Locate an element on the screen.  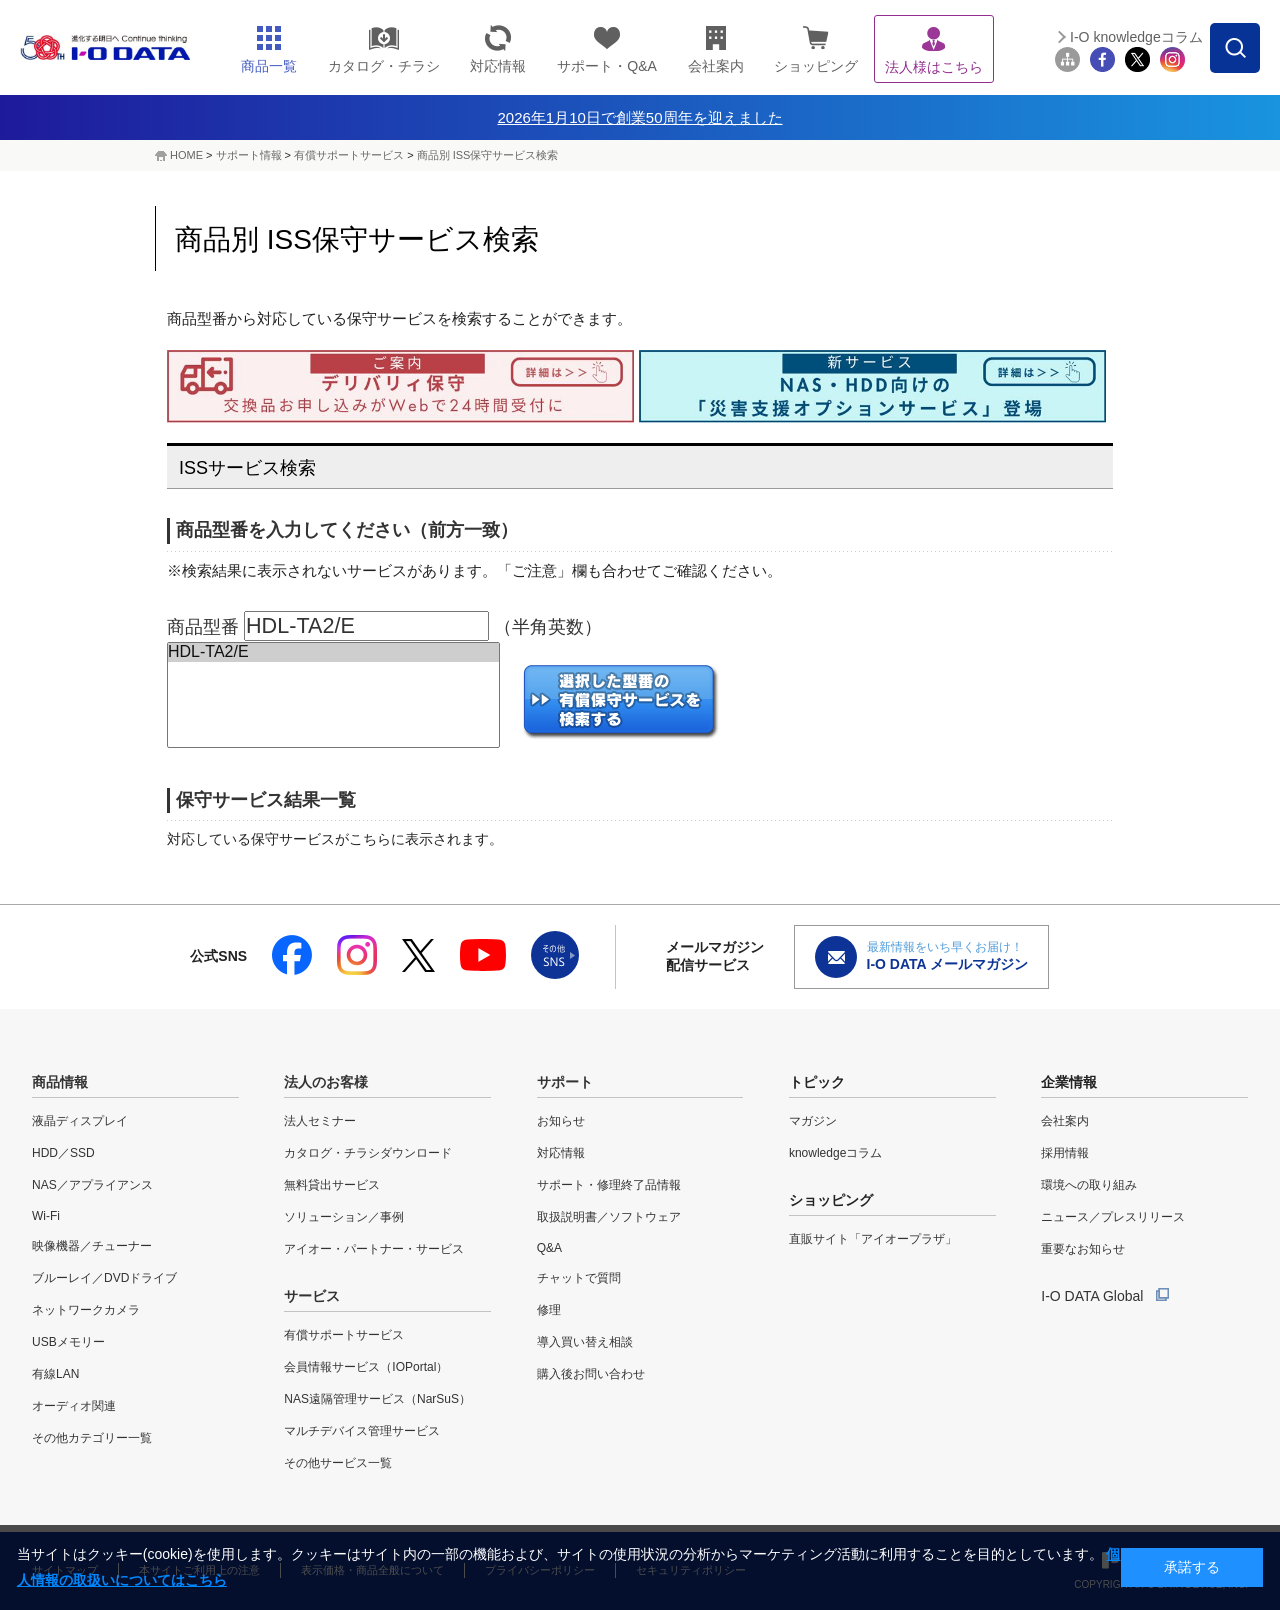
knowledgeコラム is located at coordinates (835, 1153).